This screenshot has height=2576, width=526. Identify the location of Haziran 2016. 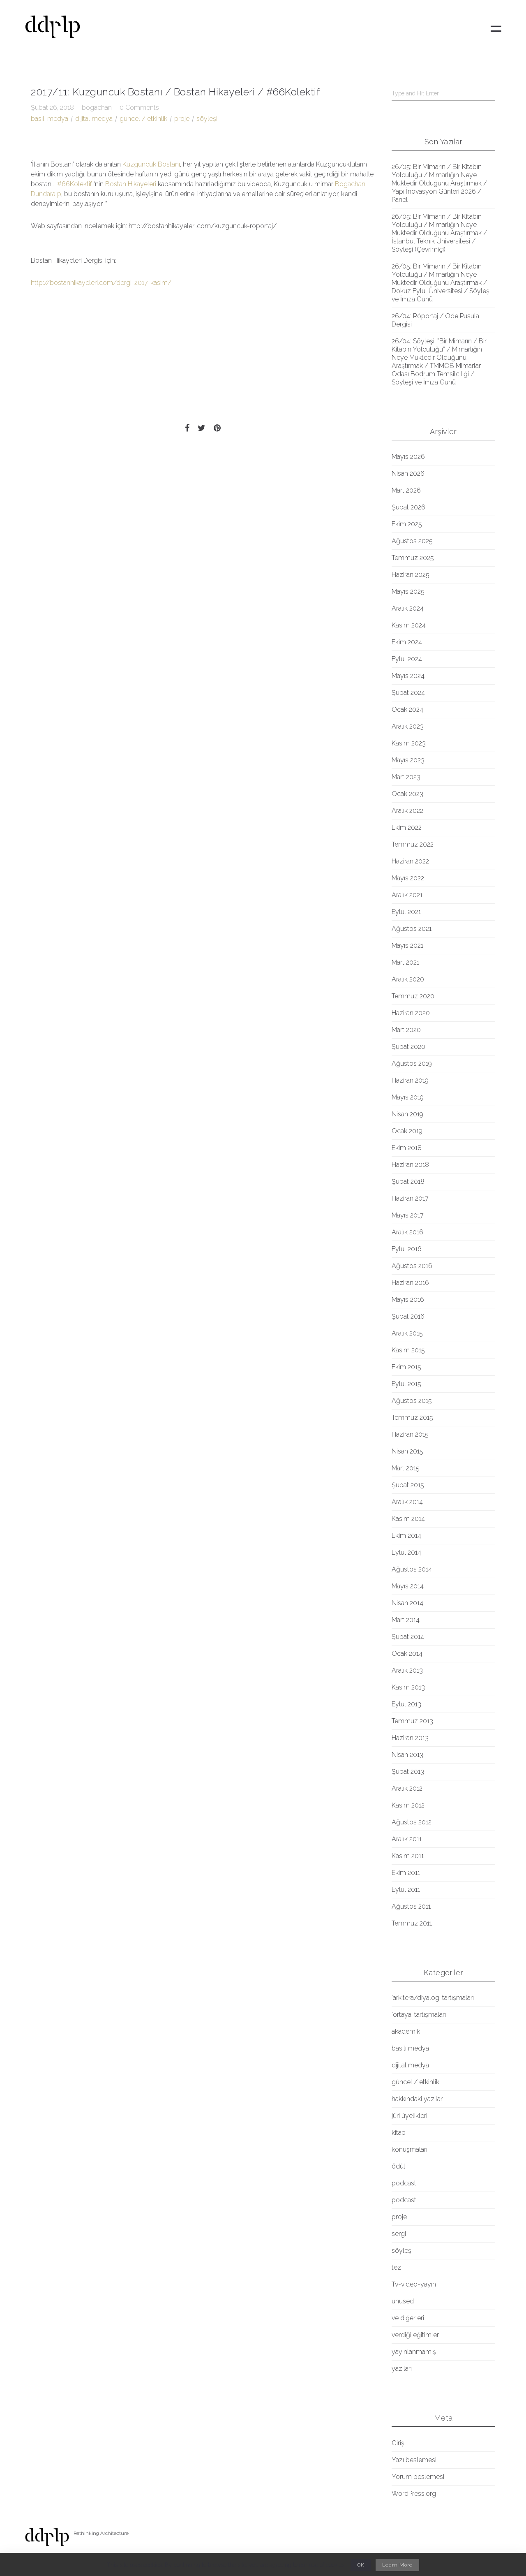
(410, 1283).